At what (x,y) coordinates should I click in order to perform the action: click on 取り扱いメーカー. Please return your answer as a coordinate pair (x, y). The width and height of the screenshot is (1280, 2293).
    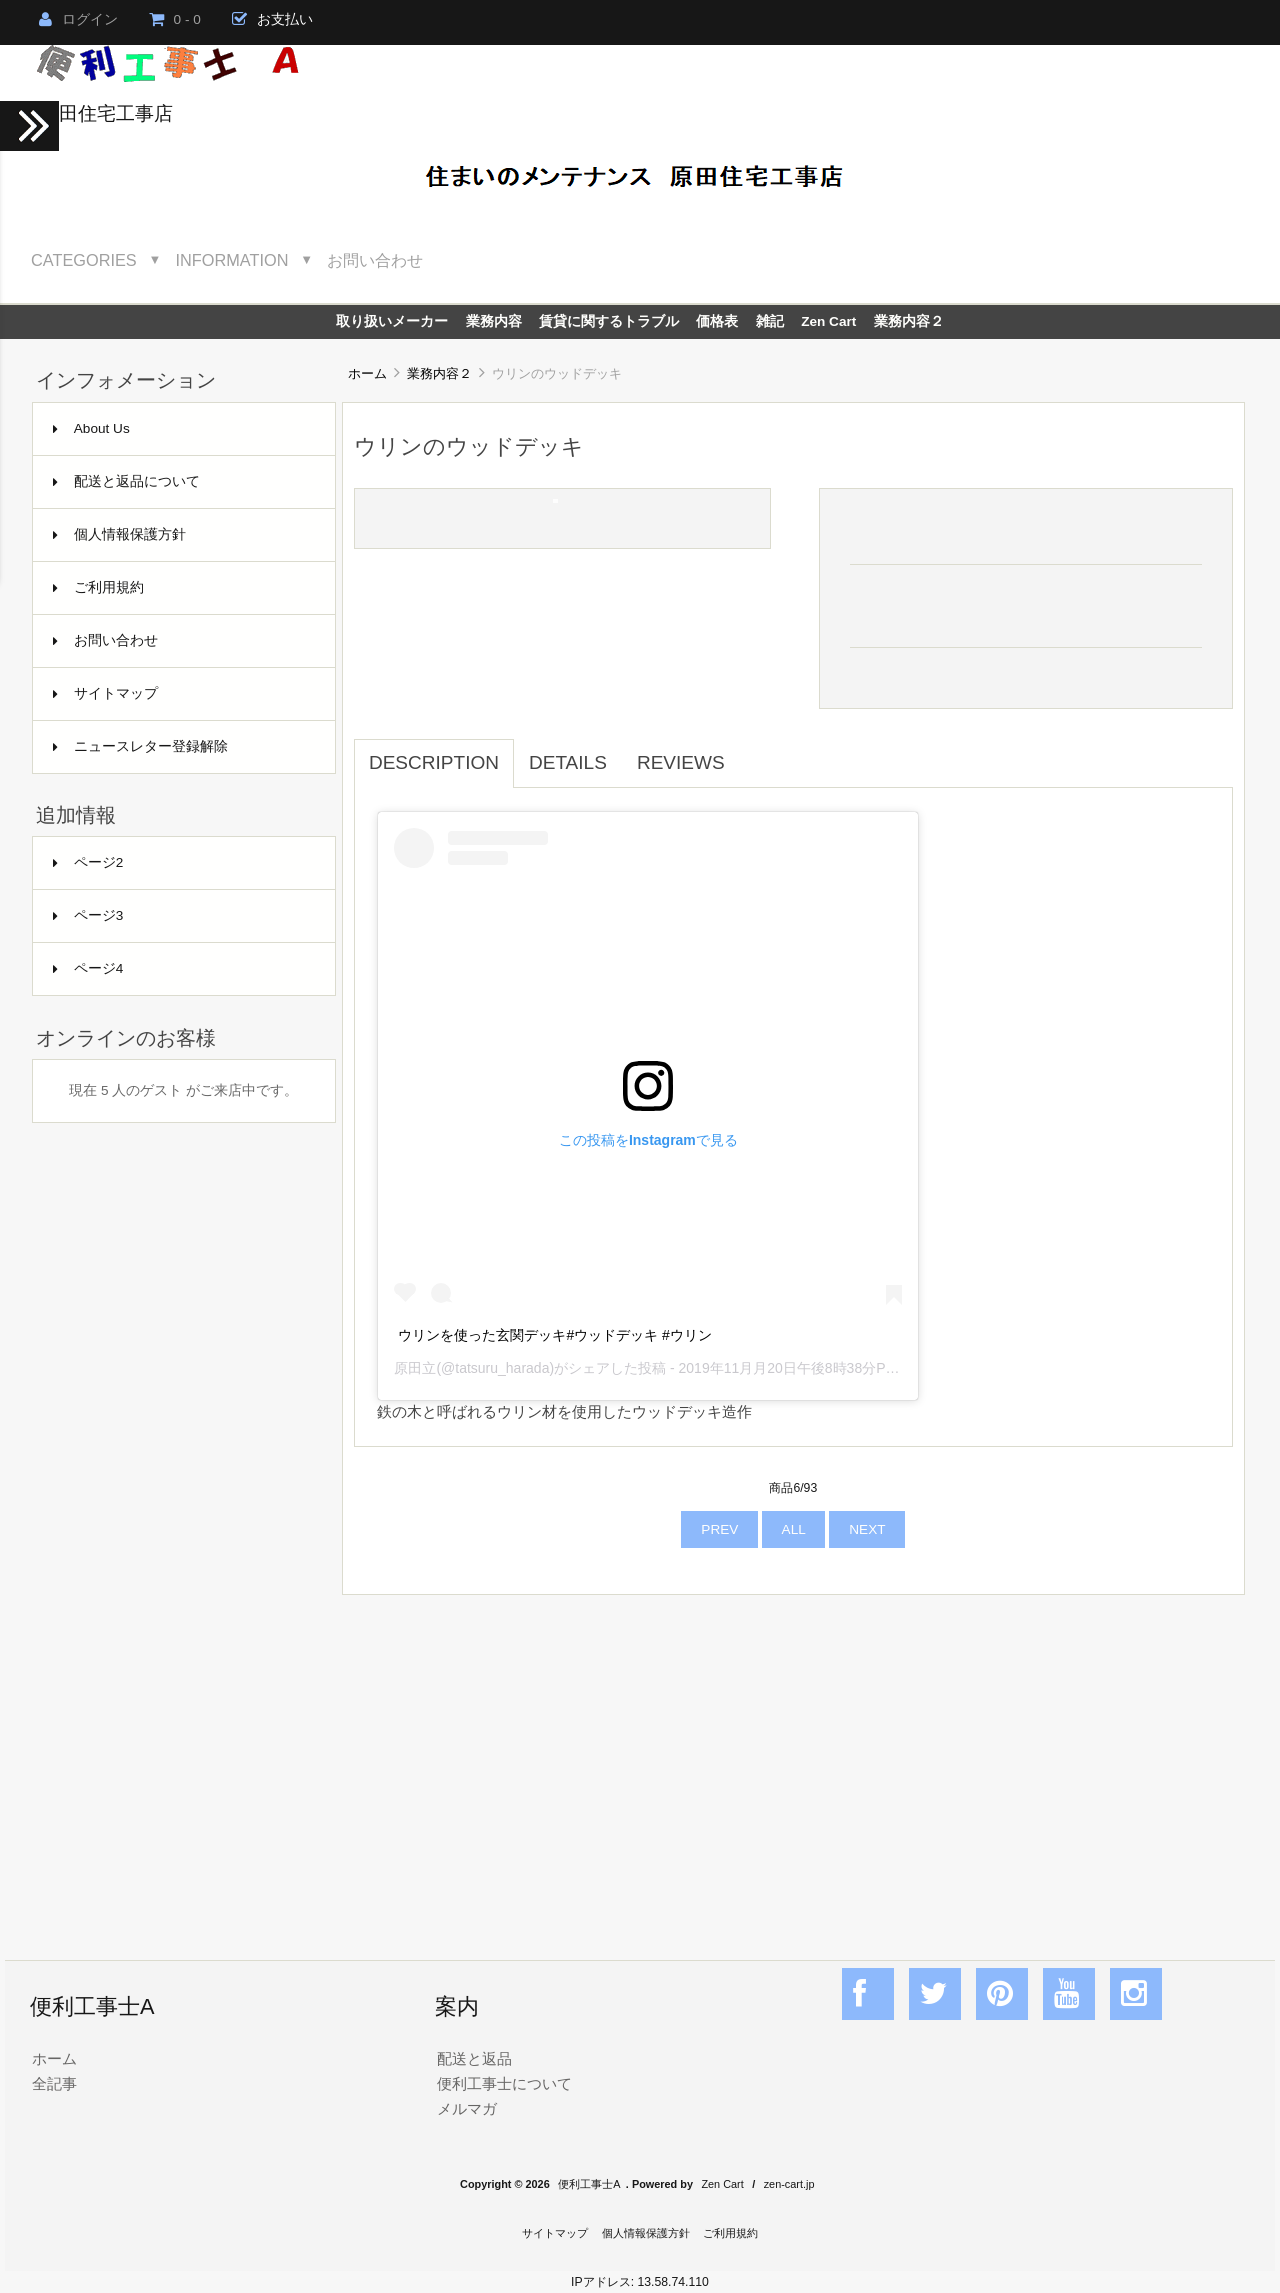
    Looking at the image, I should click on (392, 321).